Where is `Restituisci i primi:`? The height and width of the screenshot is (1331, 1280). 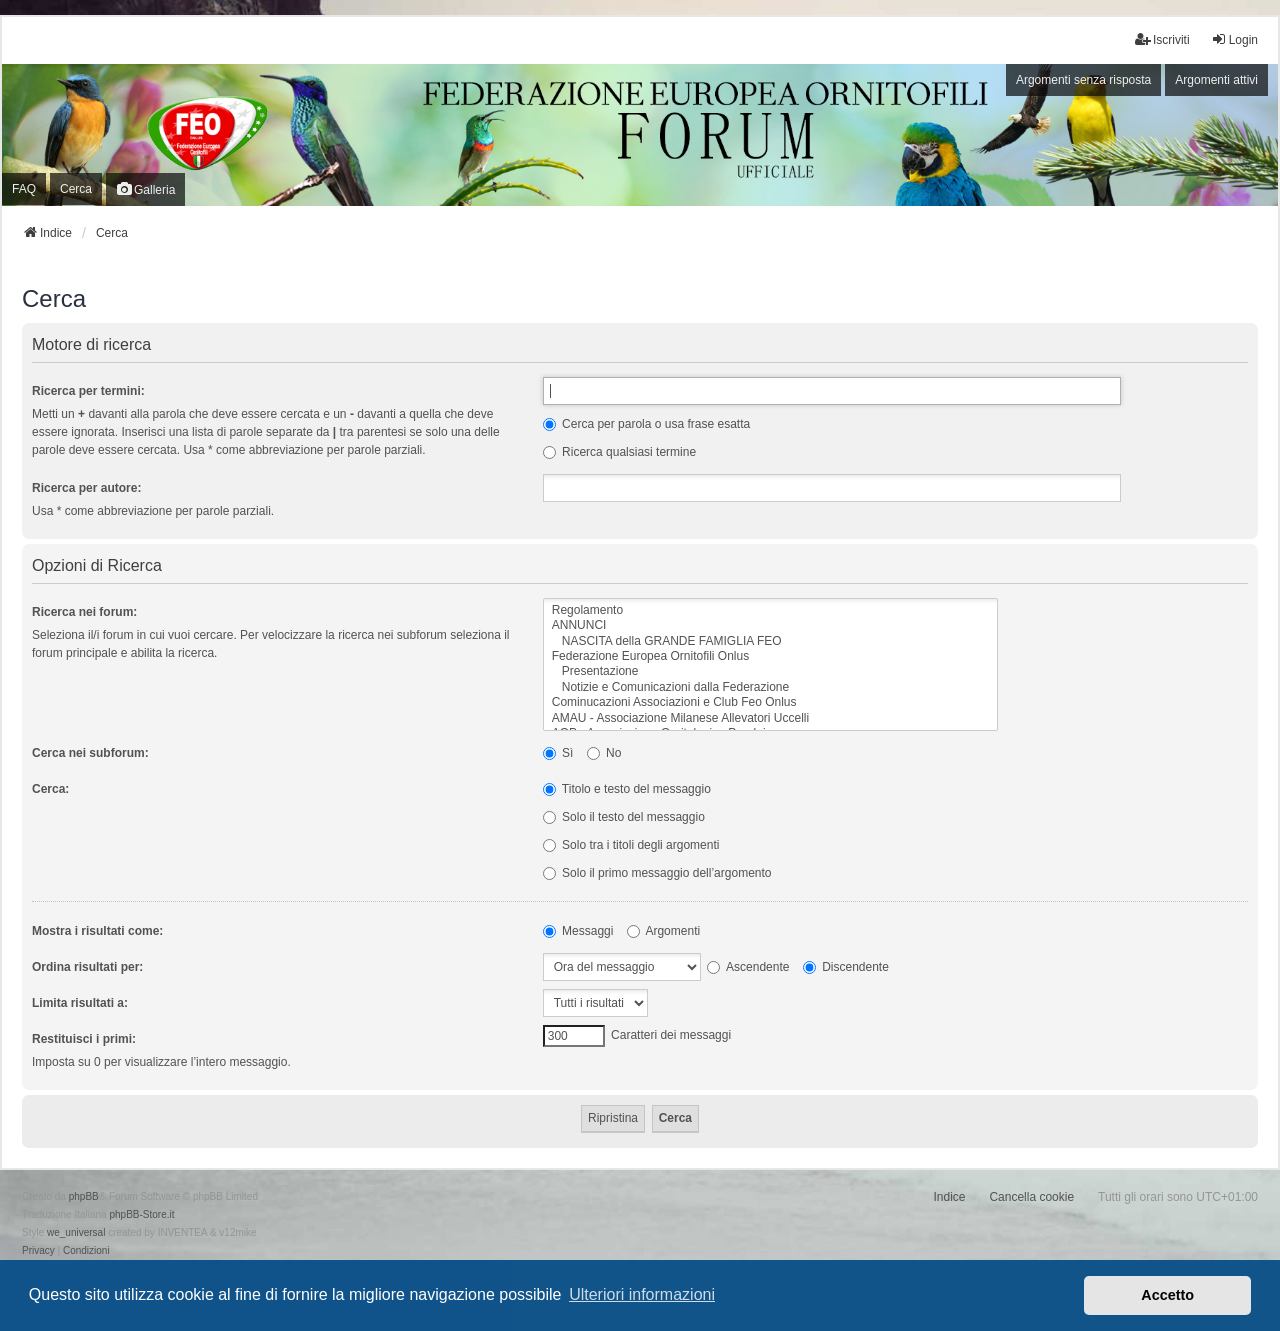 Restituisci i primi: is located at coordinates (84, 1039).